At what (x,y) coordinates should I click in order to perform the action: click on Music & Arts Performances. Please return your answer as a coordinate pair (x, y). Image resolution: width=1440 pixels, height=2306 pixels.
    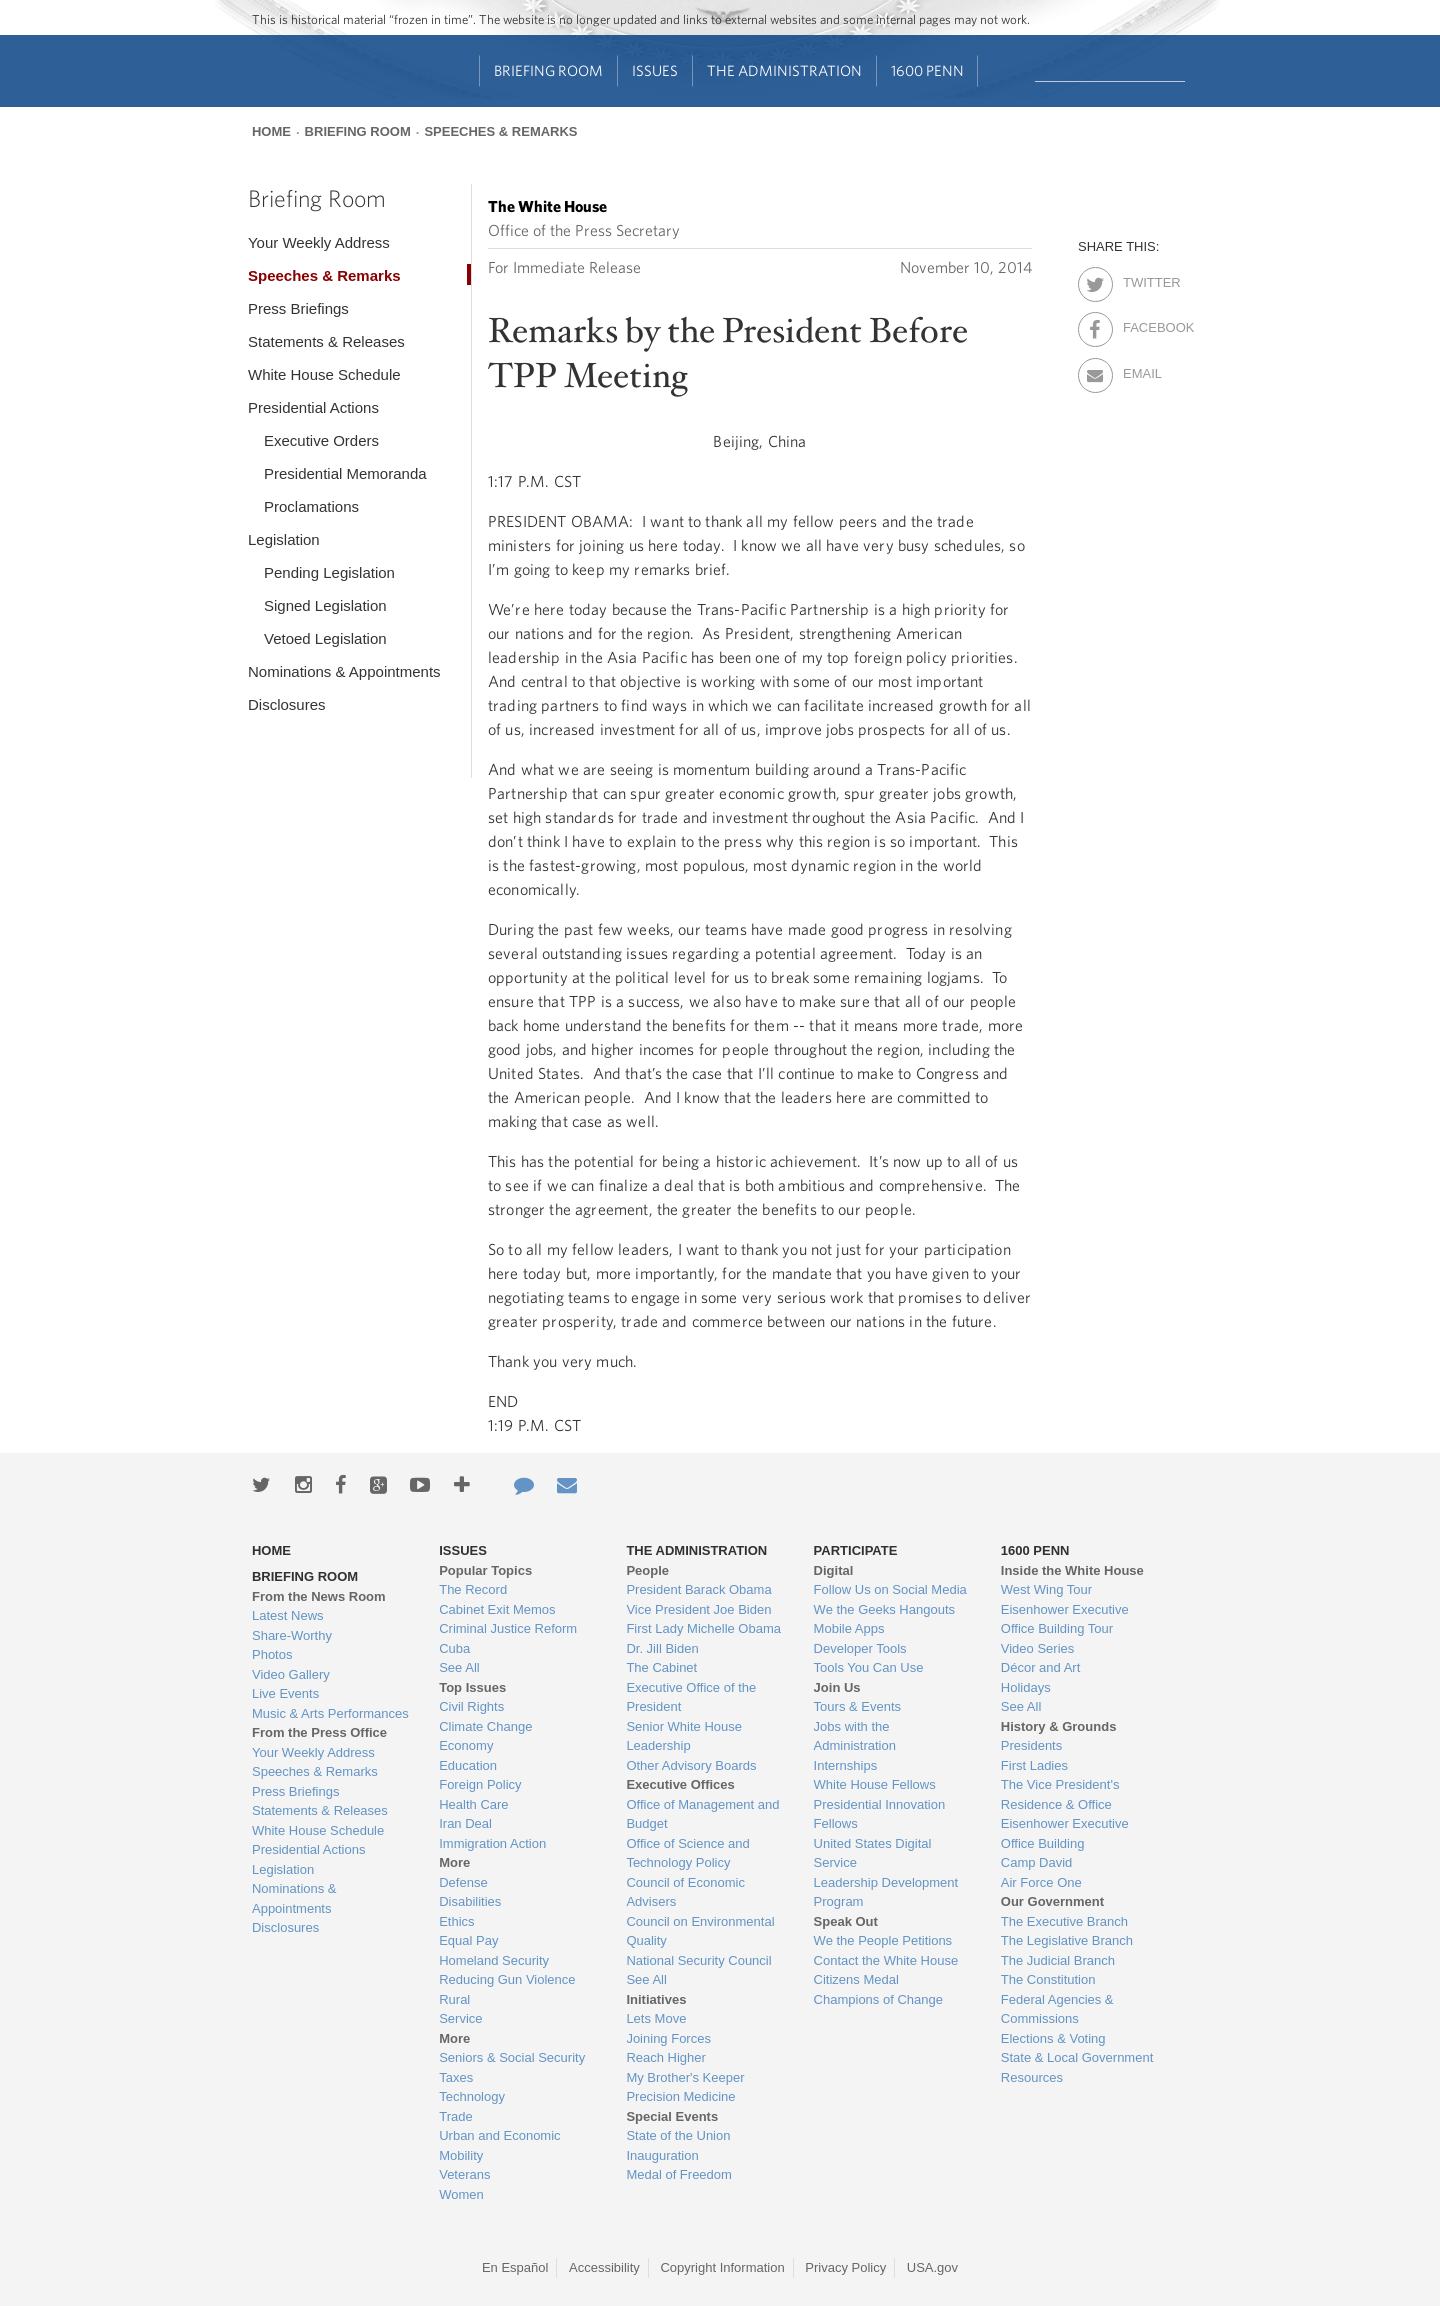
    Looking at the image, I should click on (330, 1713).